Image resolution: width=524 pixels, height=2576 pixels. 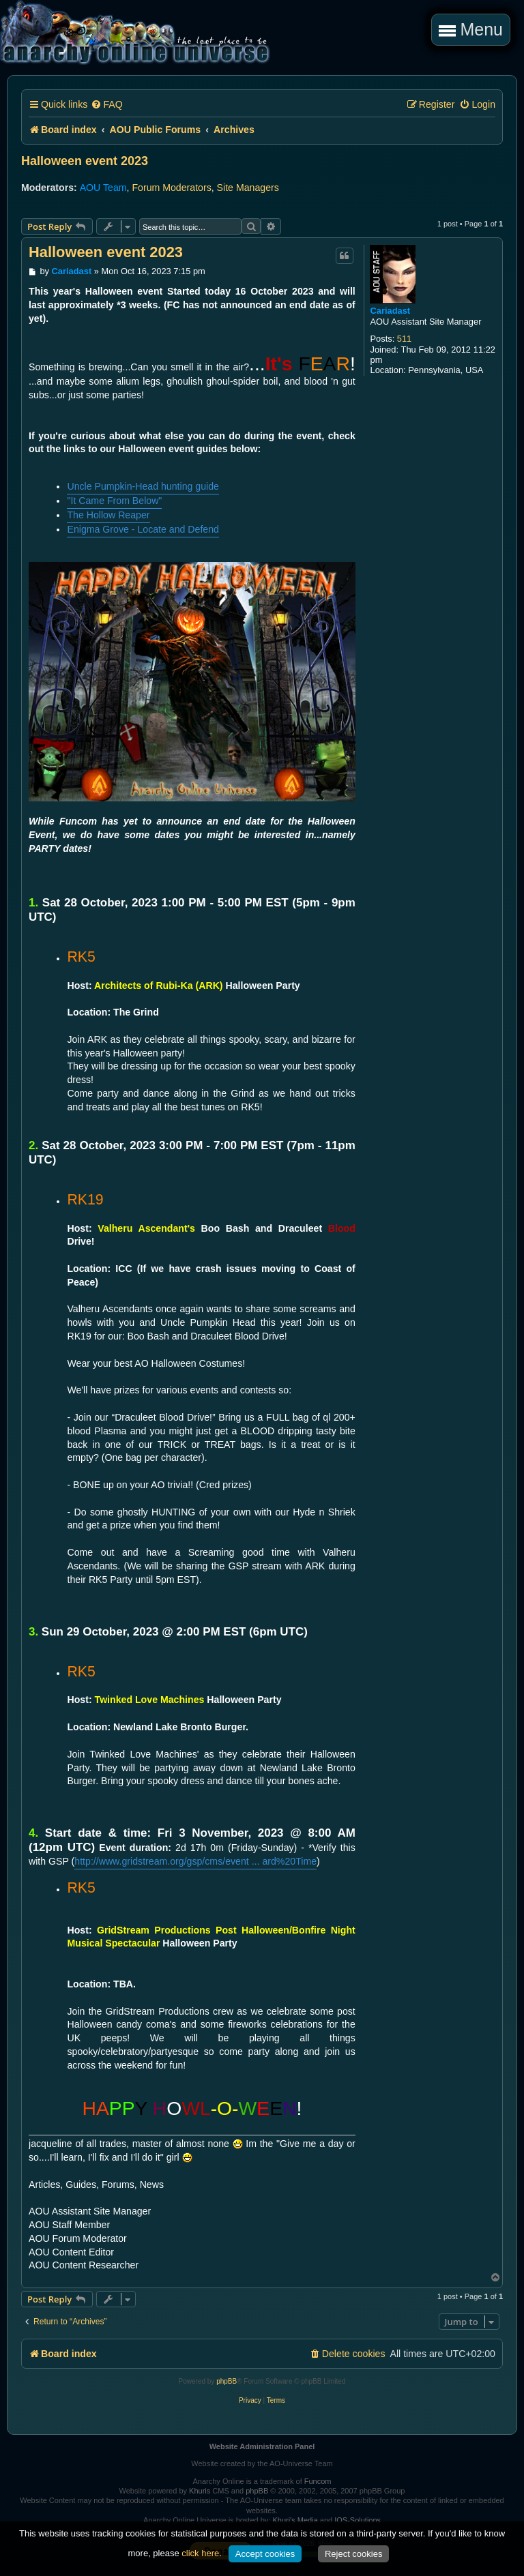 I want to click on AOU Team, so click(x=103, y=187).